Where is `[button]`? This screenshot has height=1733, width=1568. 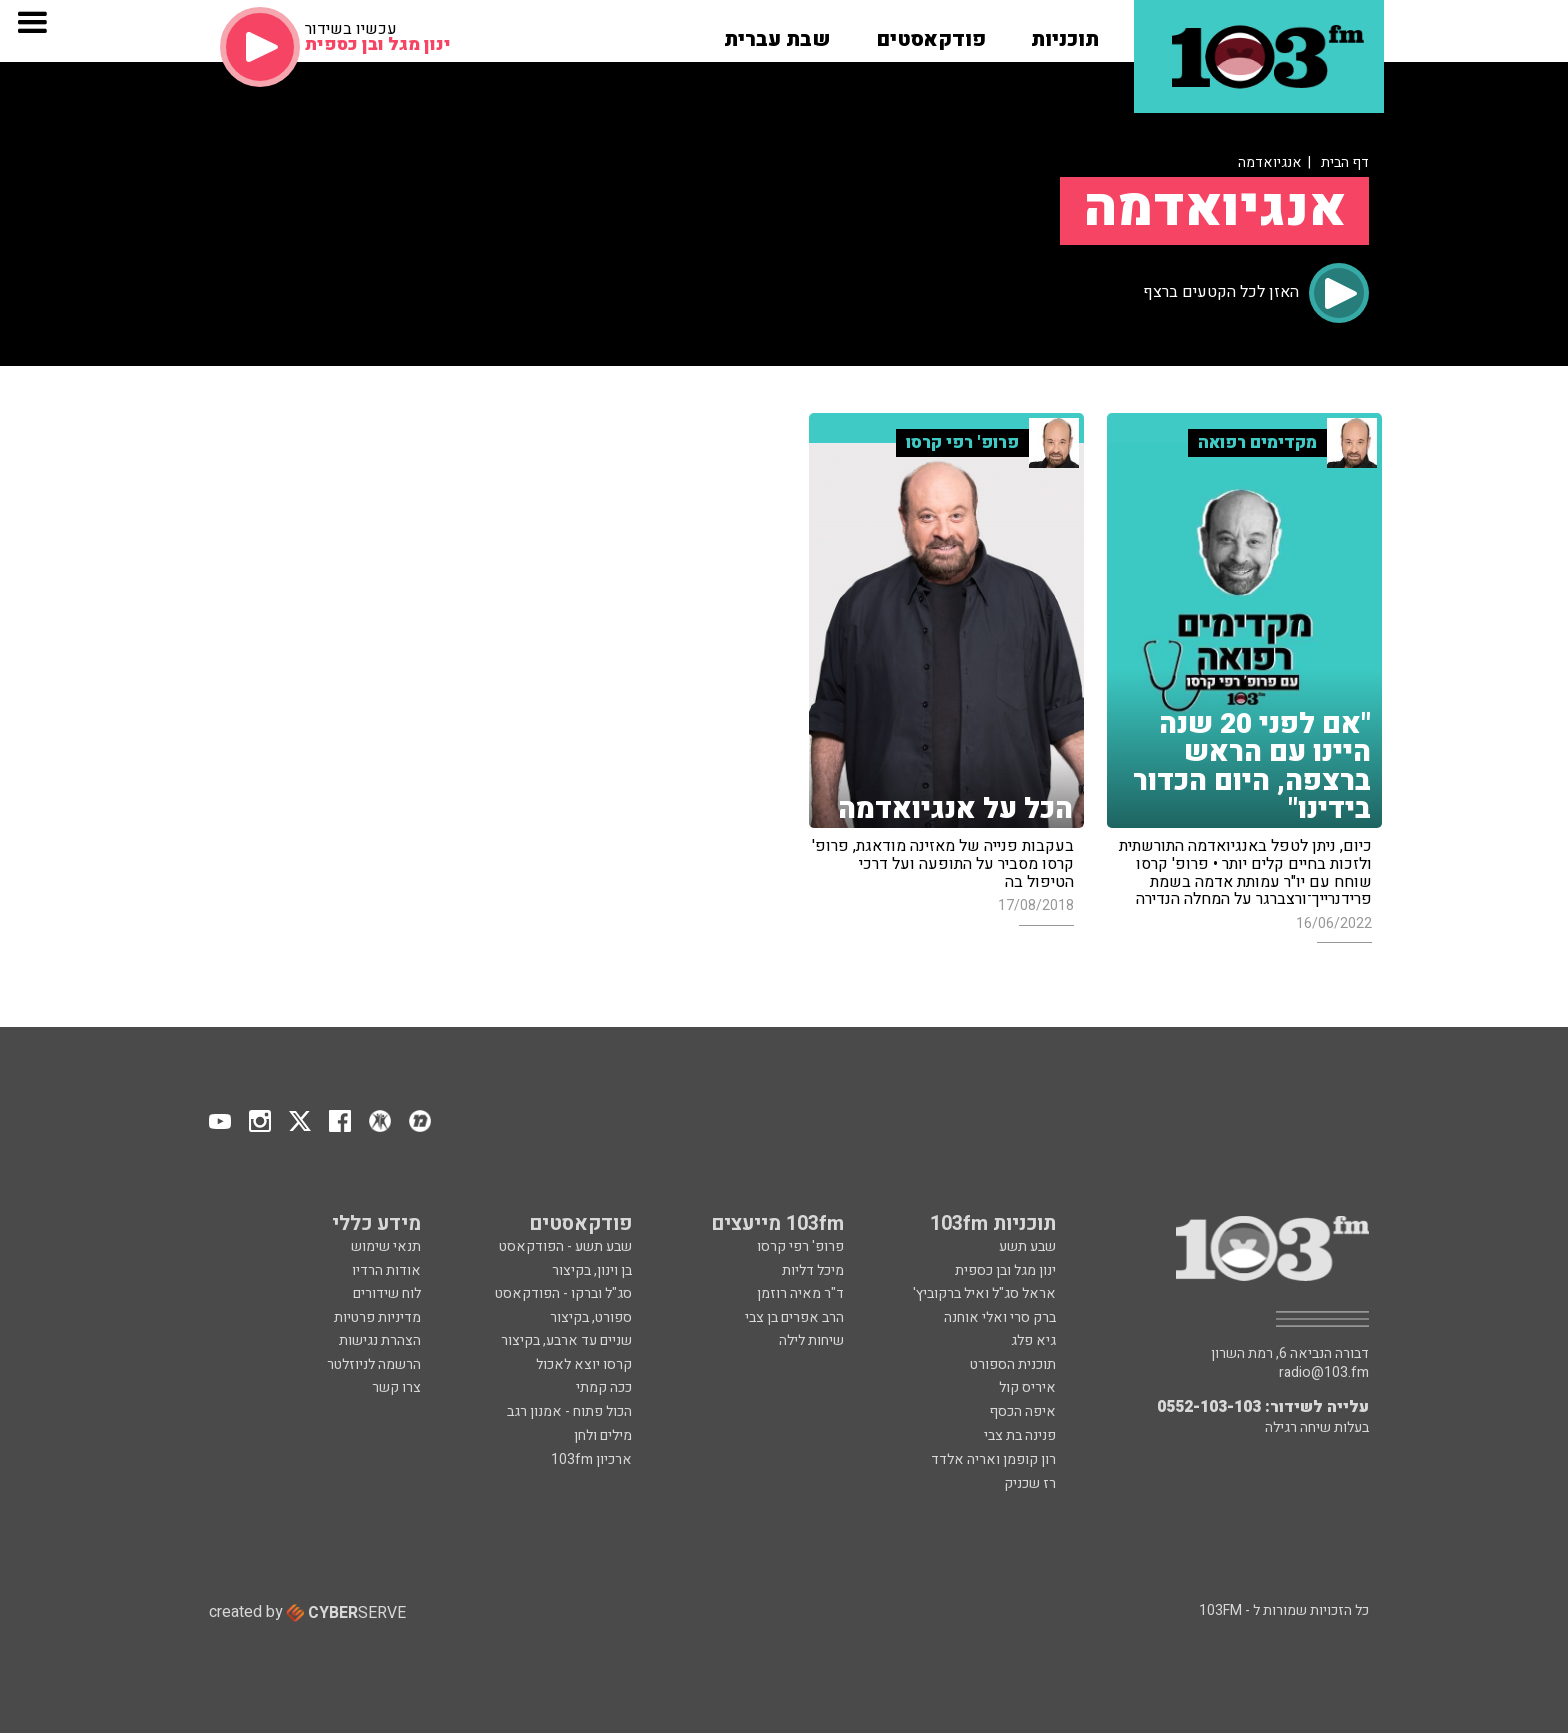 [button] is located at coordinates (1065, 33).